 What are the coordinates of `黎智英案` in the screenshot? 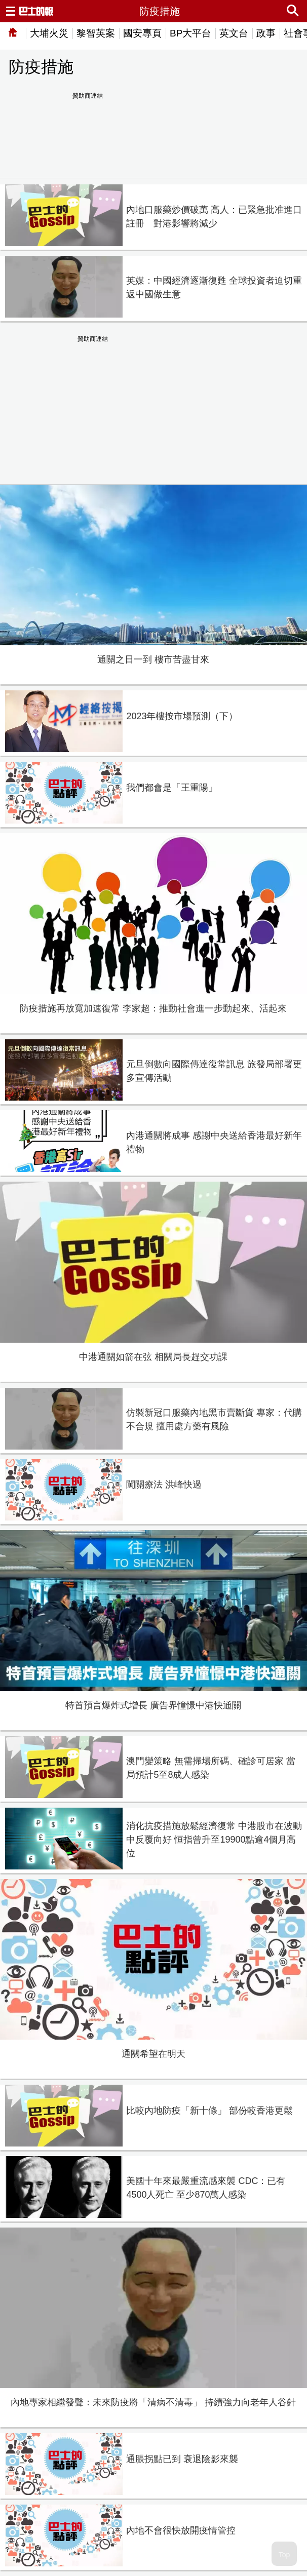 It's located at (95, 33).